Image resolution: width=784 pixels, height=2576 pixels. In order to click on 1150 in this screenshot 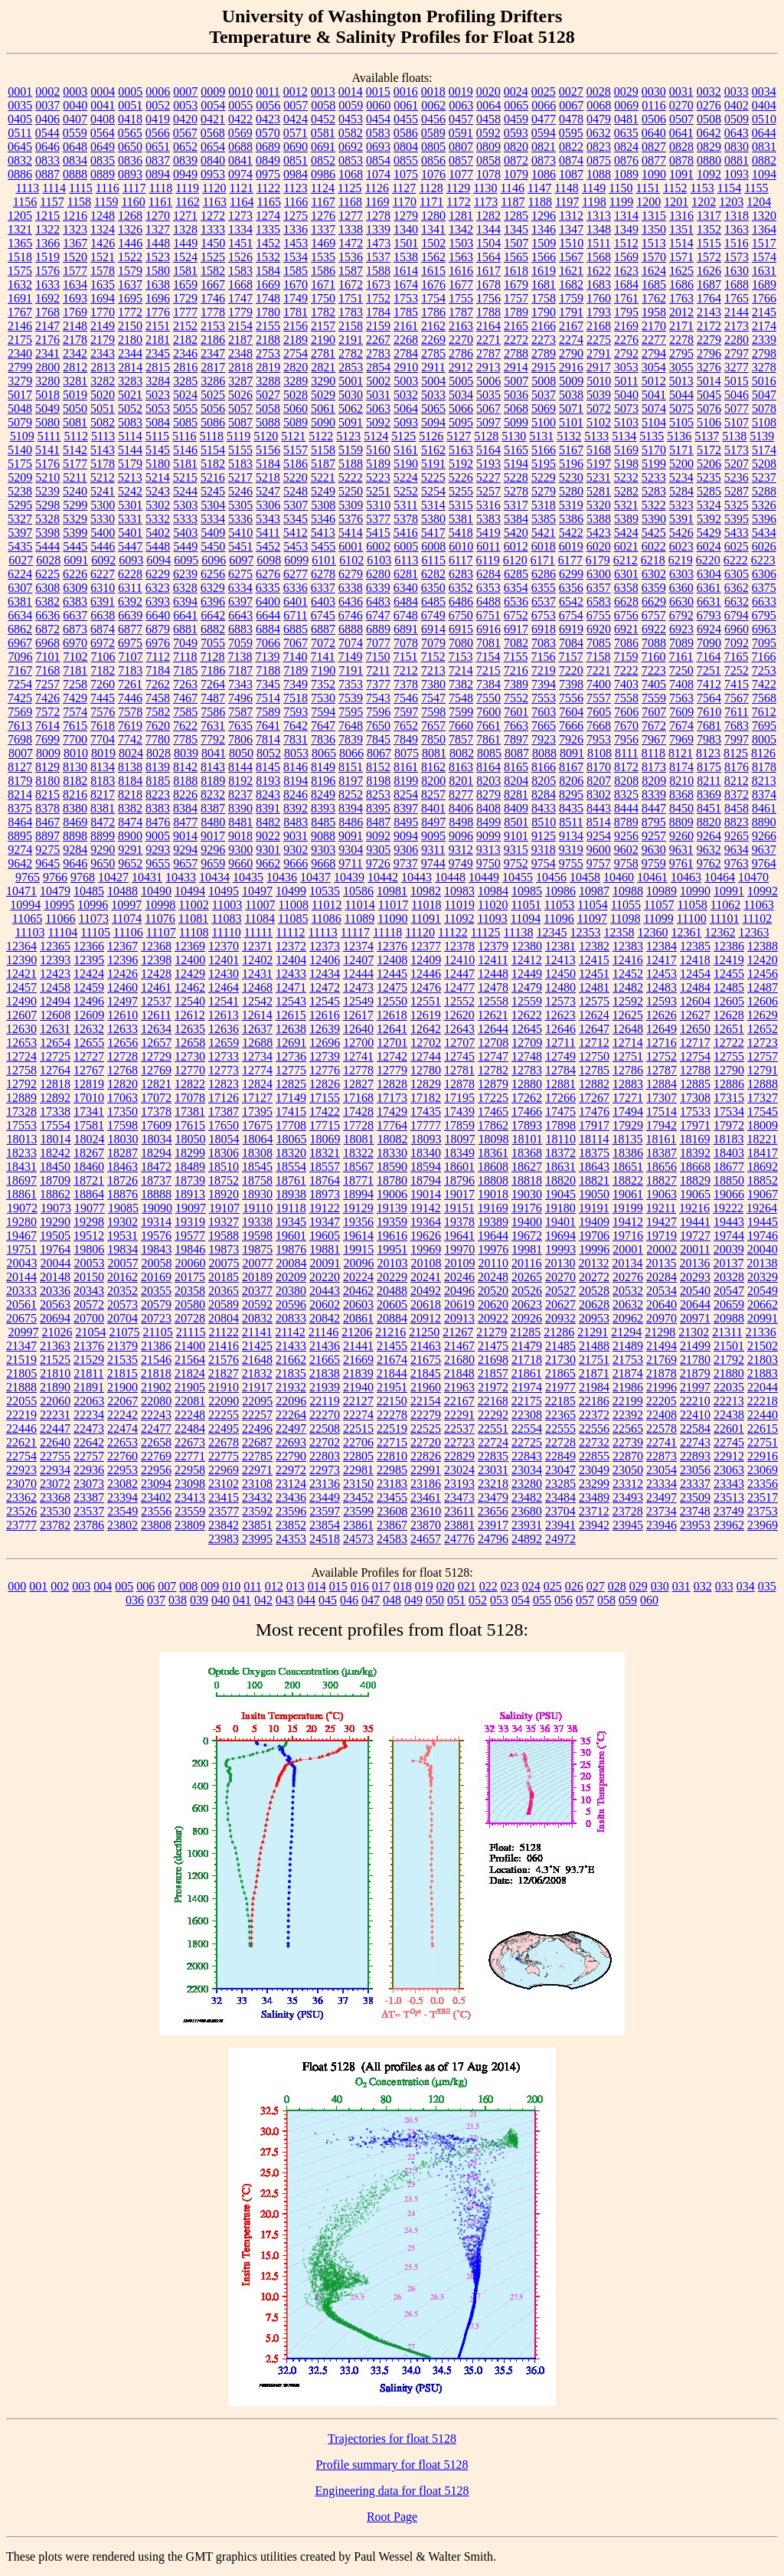, I will do `click(620, 188)`.